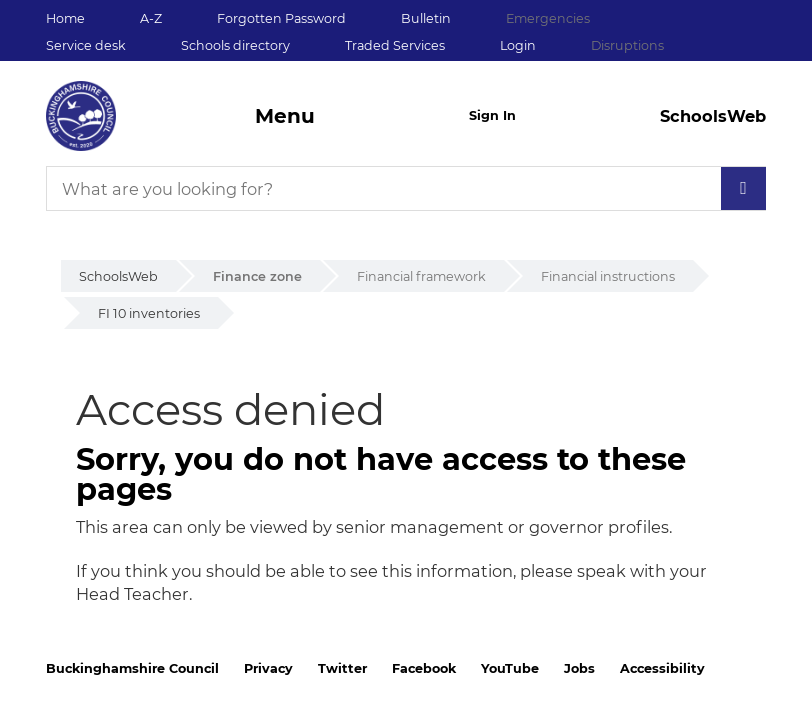  I want to click on Accessibility, so click(662, 668).